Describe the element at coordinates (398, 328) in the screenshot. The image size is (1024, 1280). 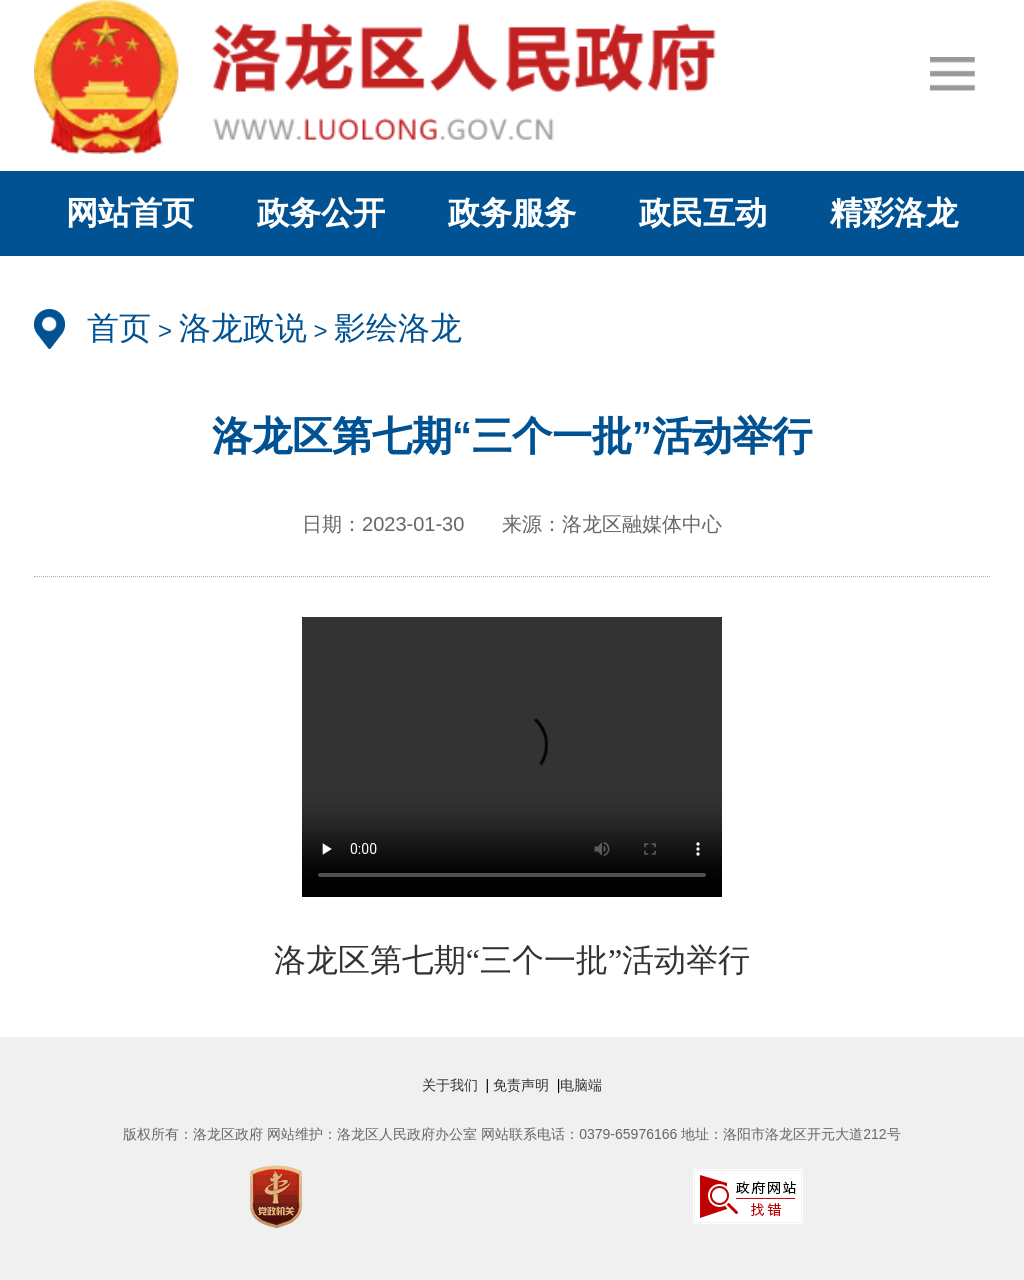
I see `影绘洛龙` at that location.